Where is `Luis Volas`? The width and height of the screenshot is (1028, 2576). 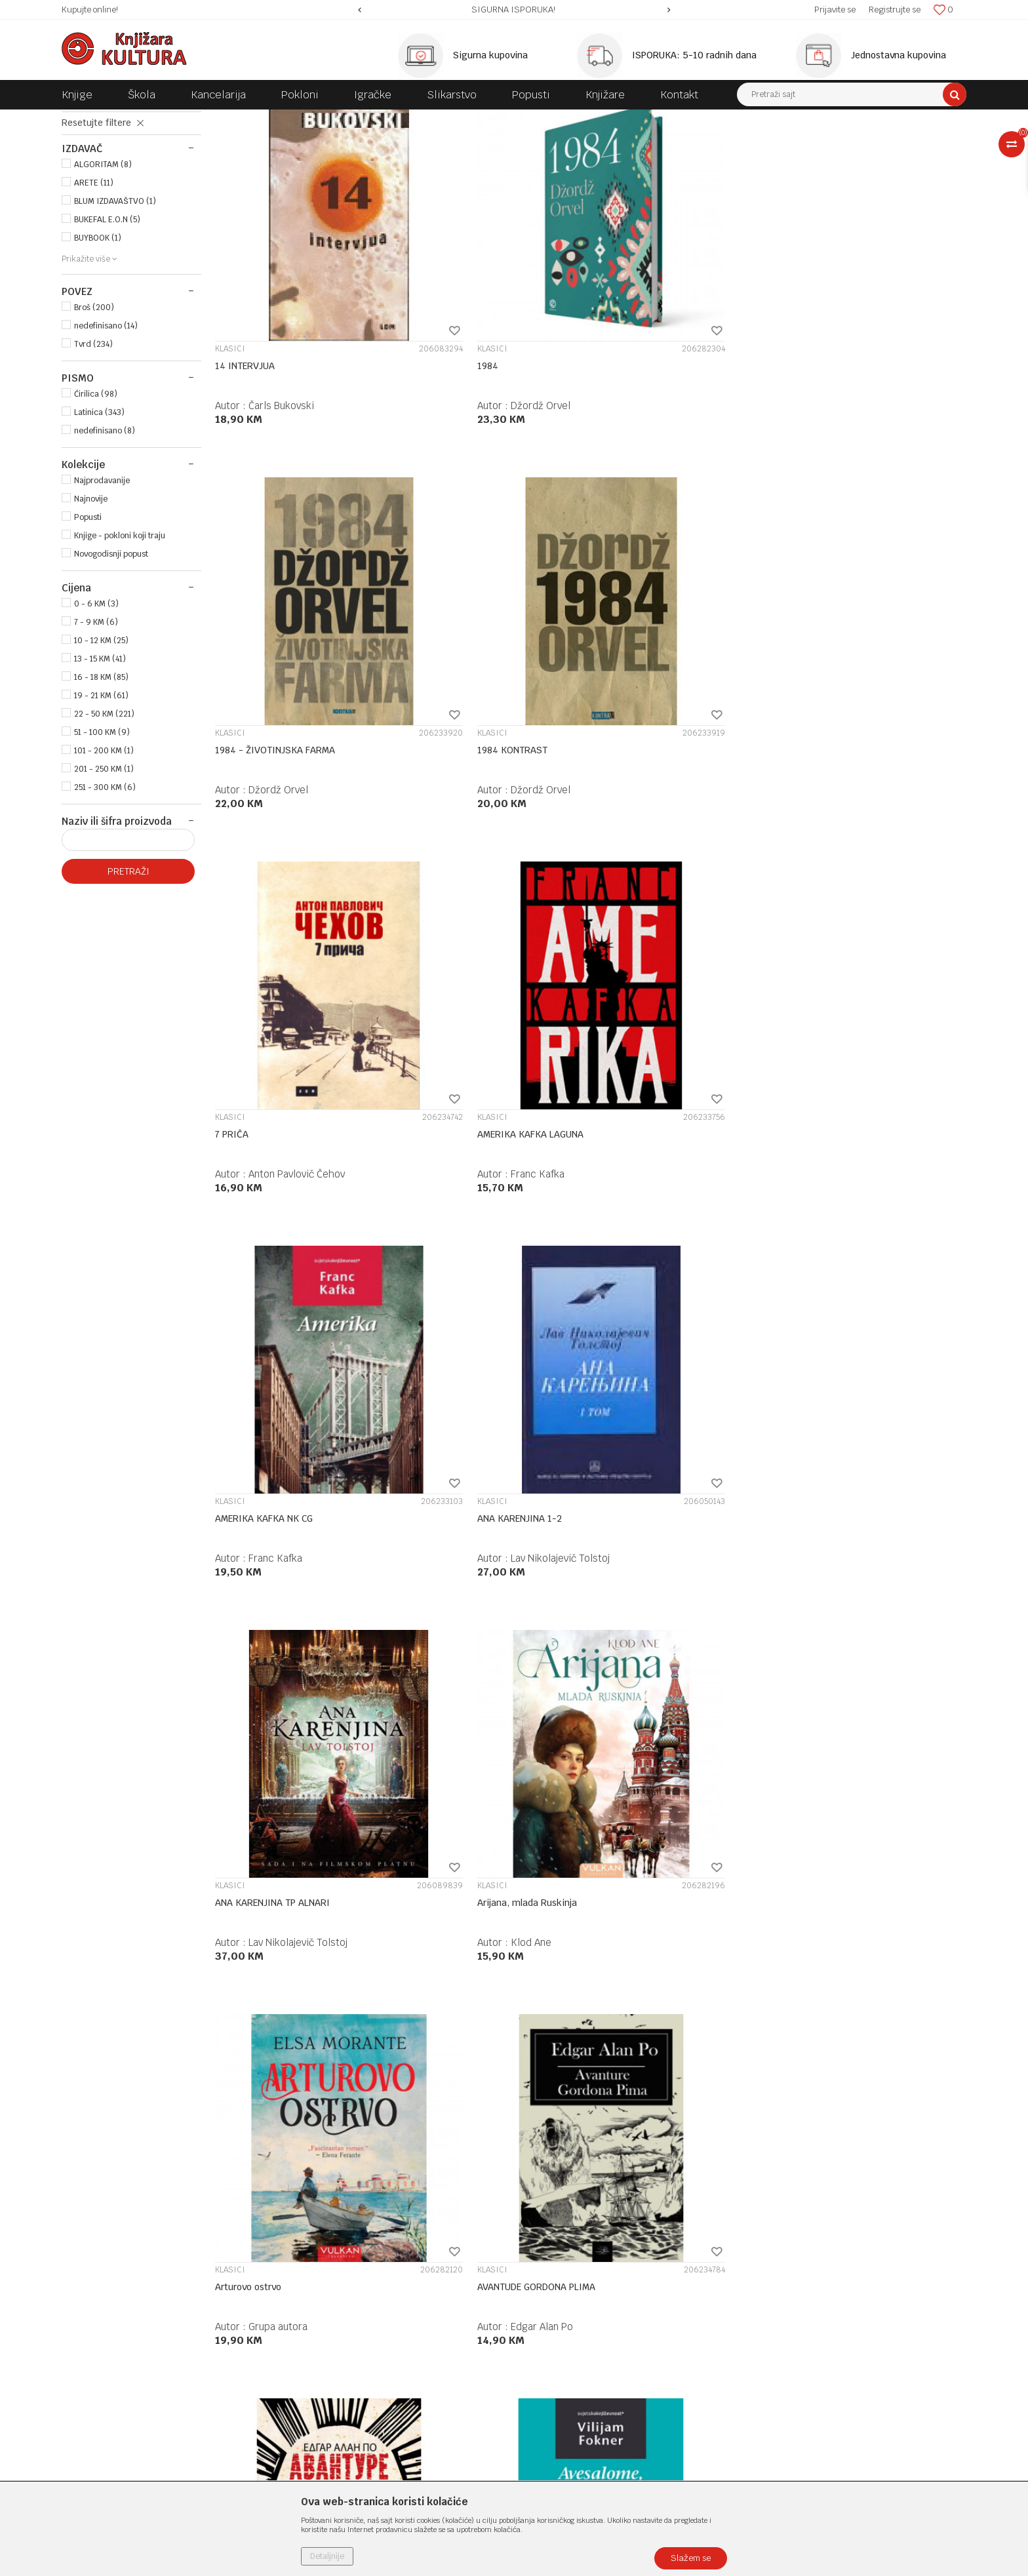
Luis Volas is located at coordinates (463, 2010).